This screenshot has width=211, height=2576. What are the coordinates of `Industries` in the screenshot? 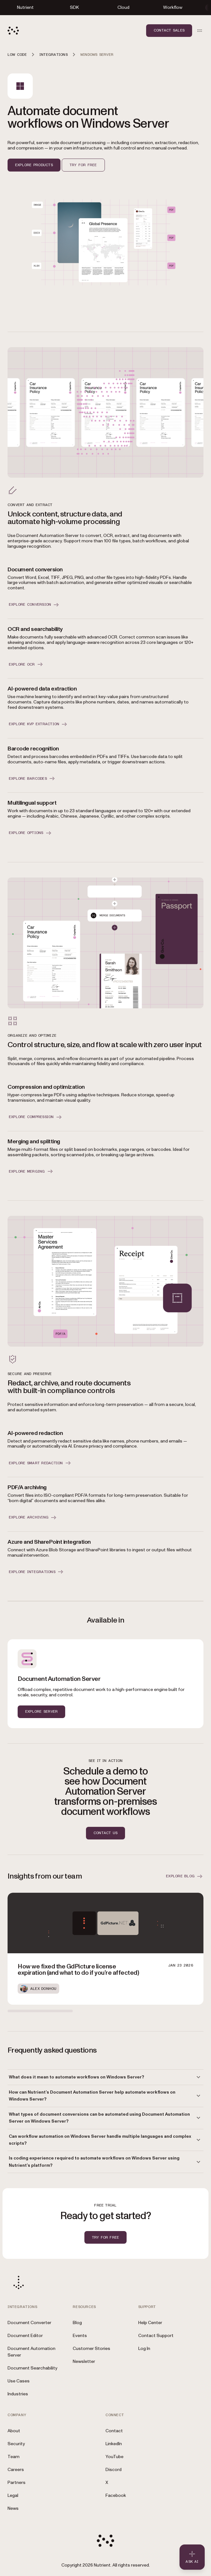 It's located at (18, 2394).